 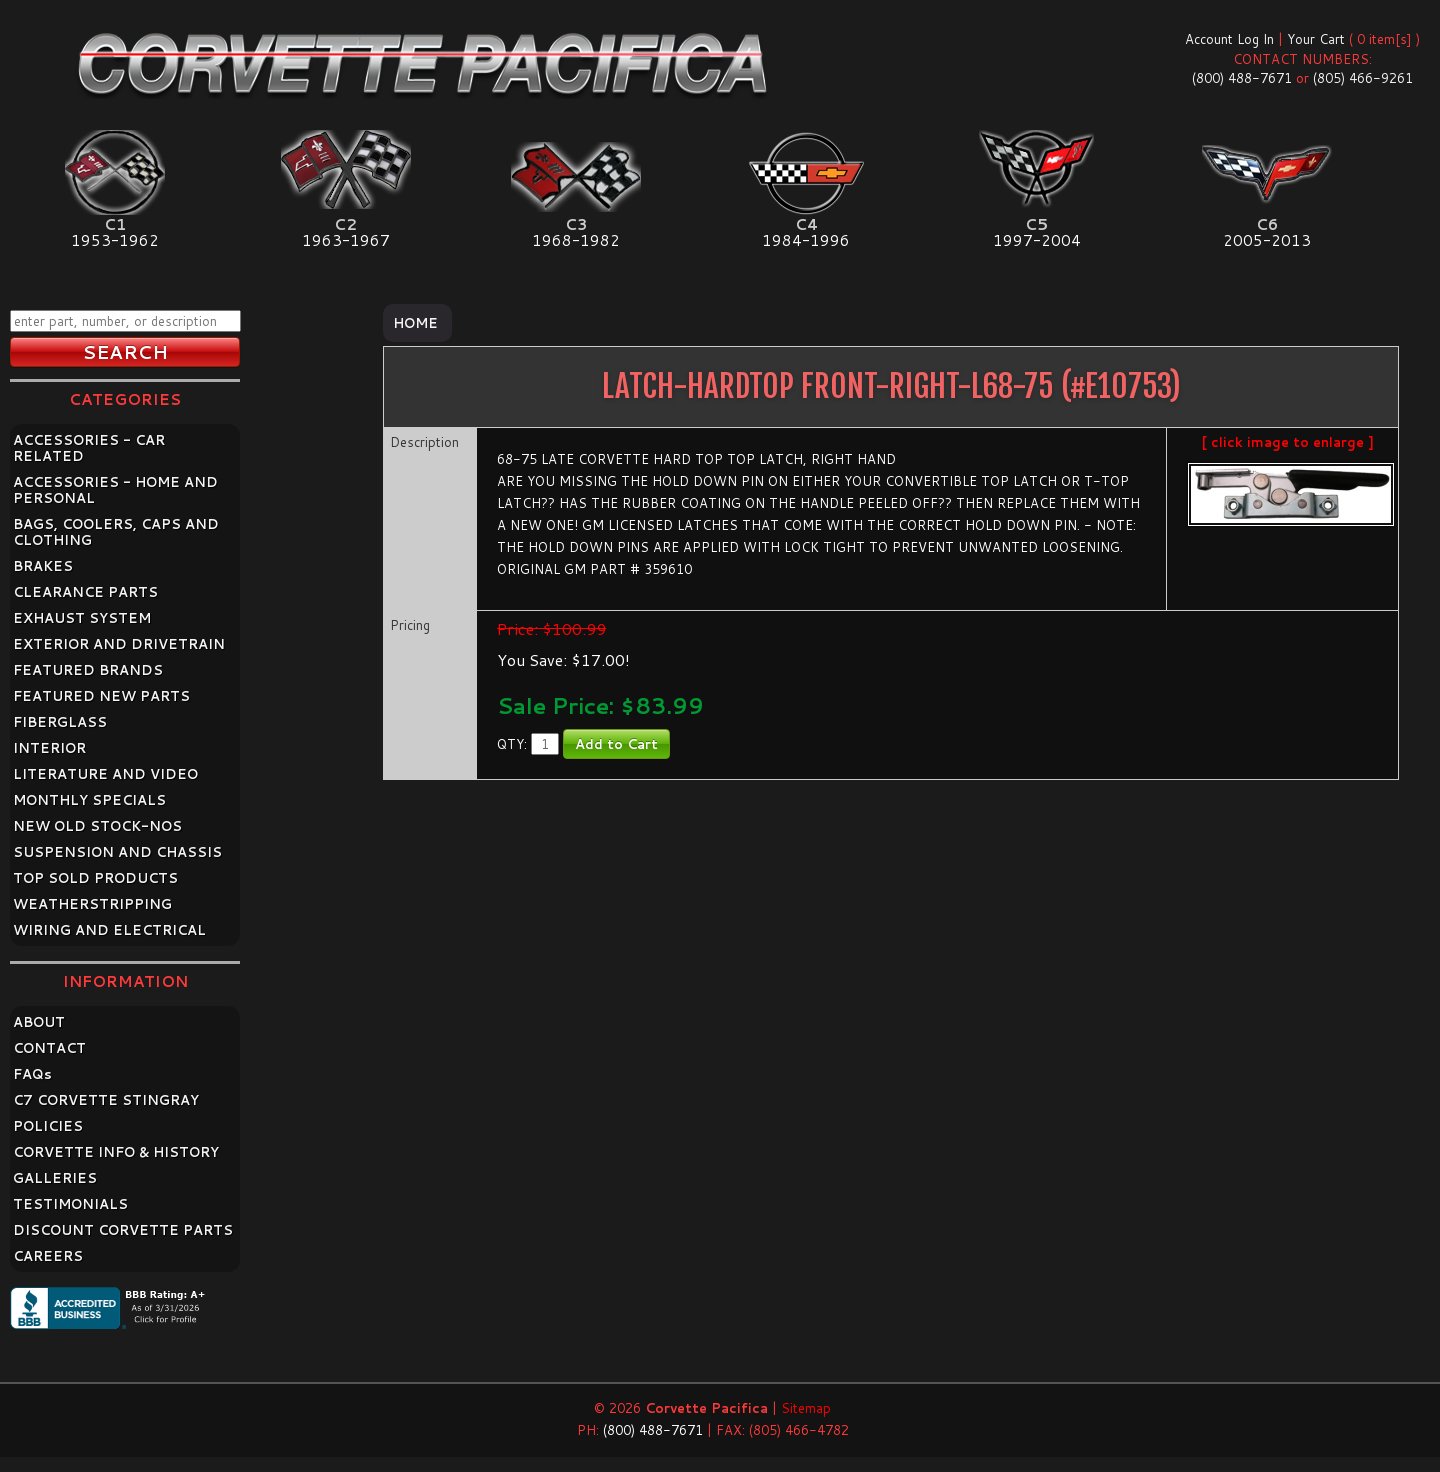 What do you see at coordinates (119, 644) in the screenshot?
I see `EXTERIOR AND DRIVETRAIN` at bounding box center [119, 644].